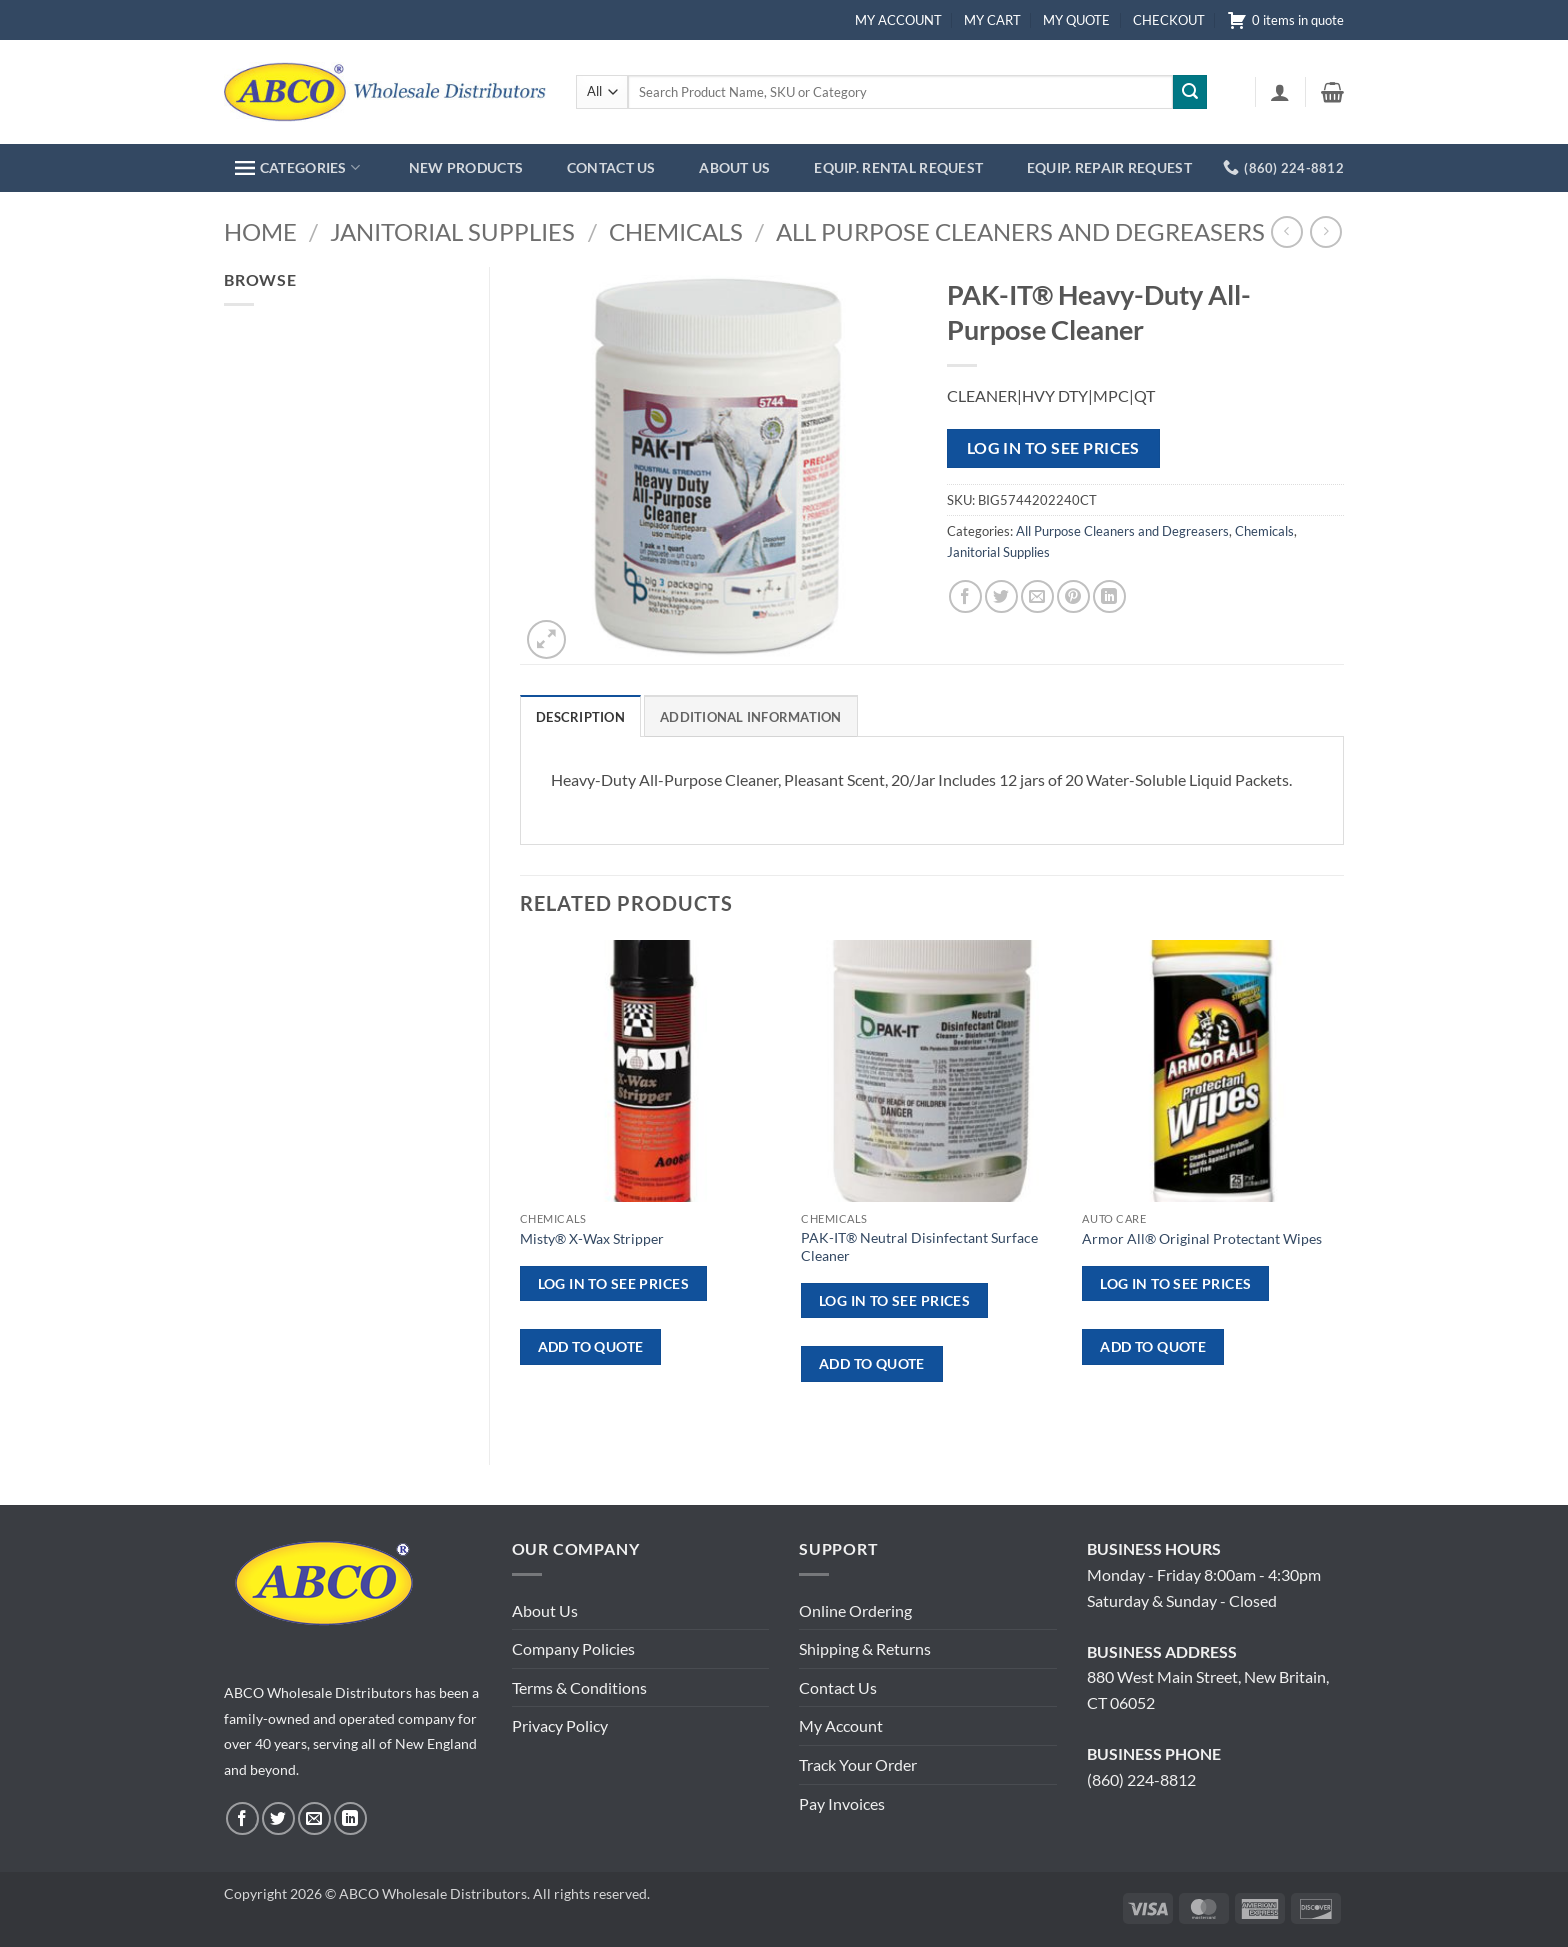 This screenshot has height=1947, width=1568. What do you see at coordinates (1190, 92) in the screenshot?
I see `[Submit]` at bounding box center [1190, 92].